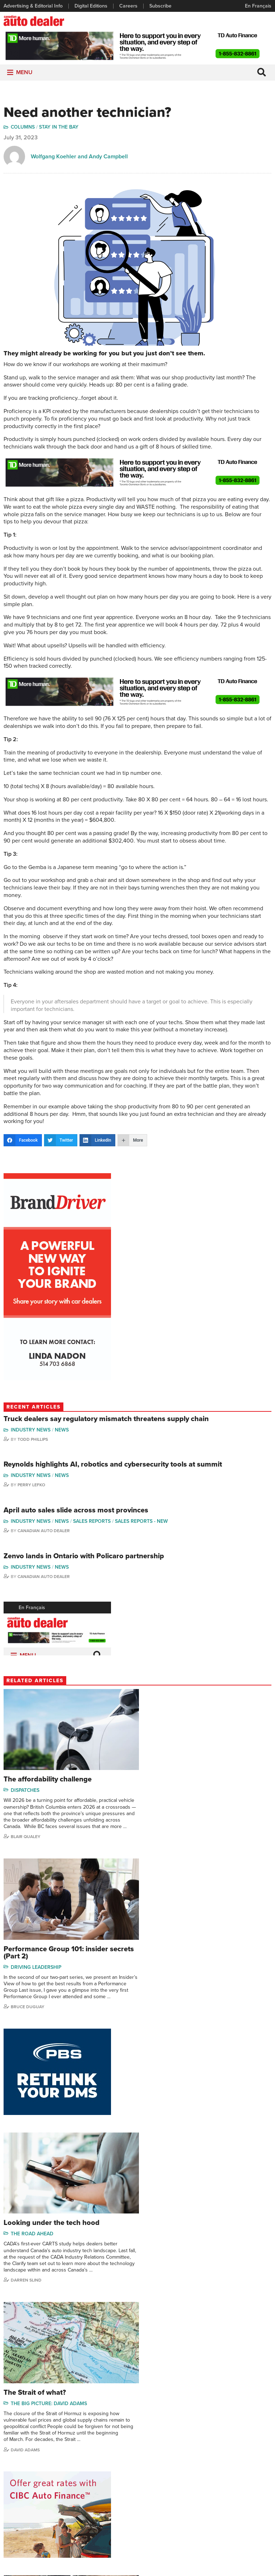 This screenshot has height=2576, width=275. Describe the element at coordinates (76, 1511) in the screenshot. I see `April auto sales slide across most provinces` at that location.